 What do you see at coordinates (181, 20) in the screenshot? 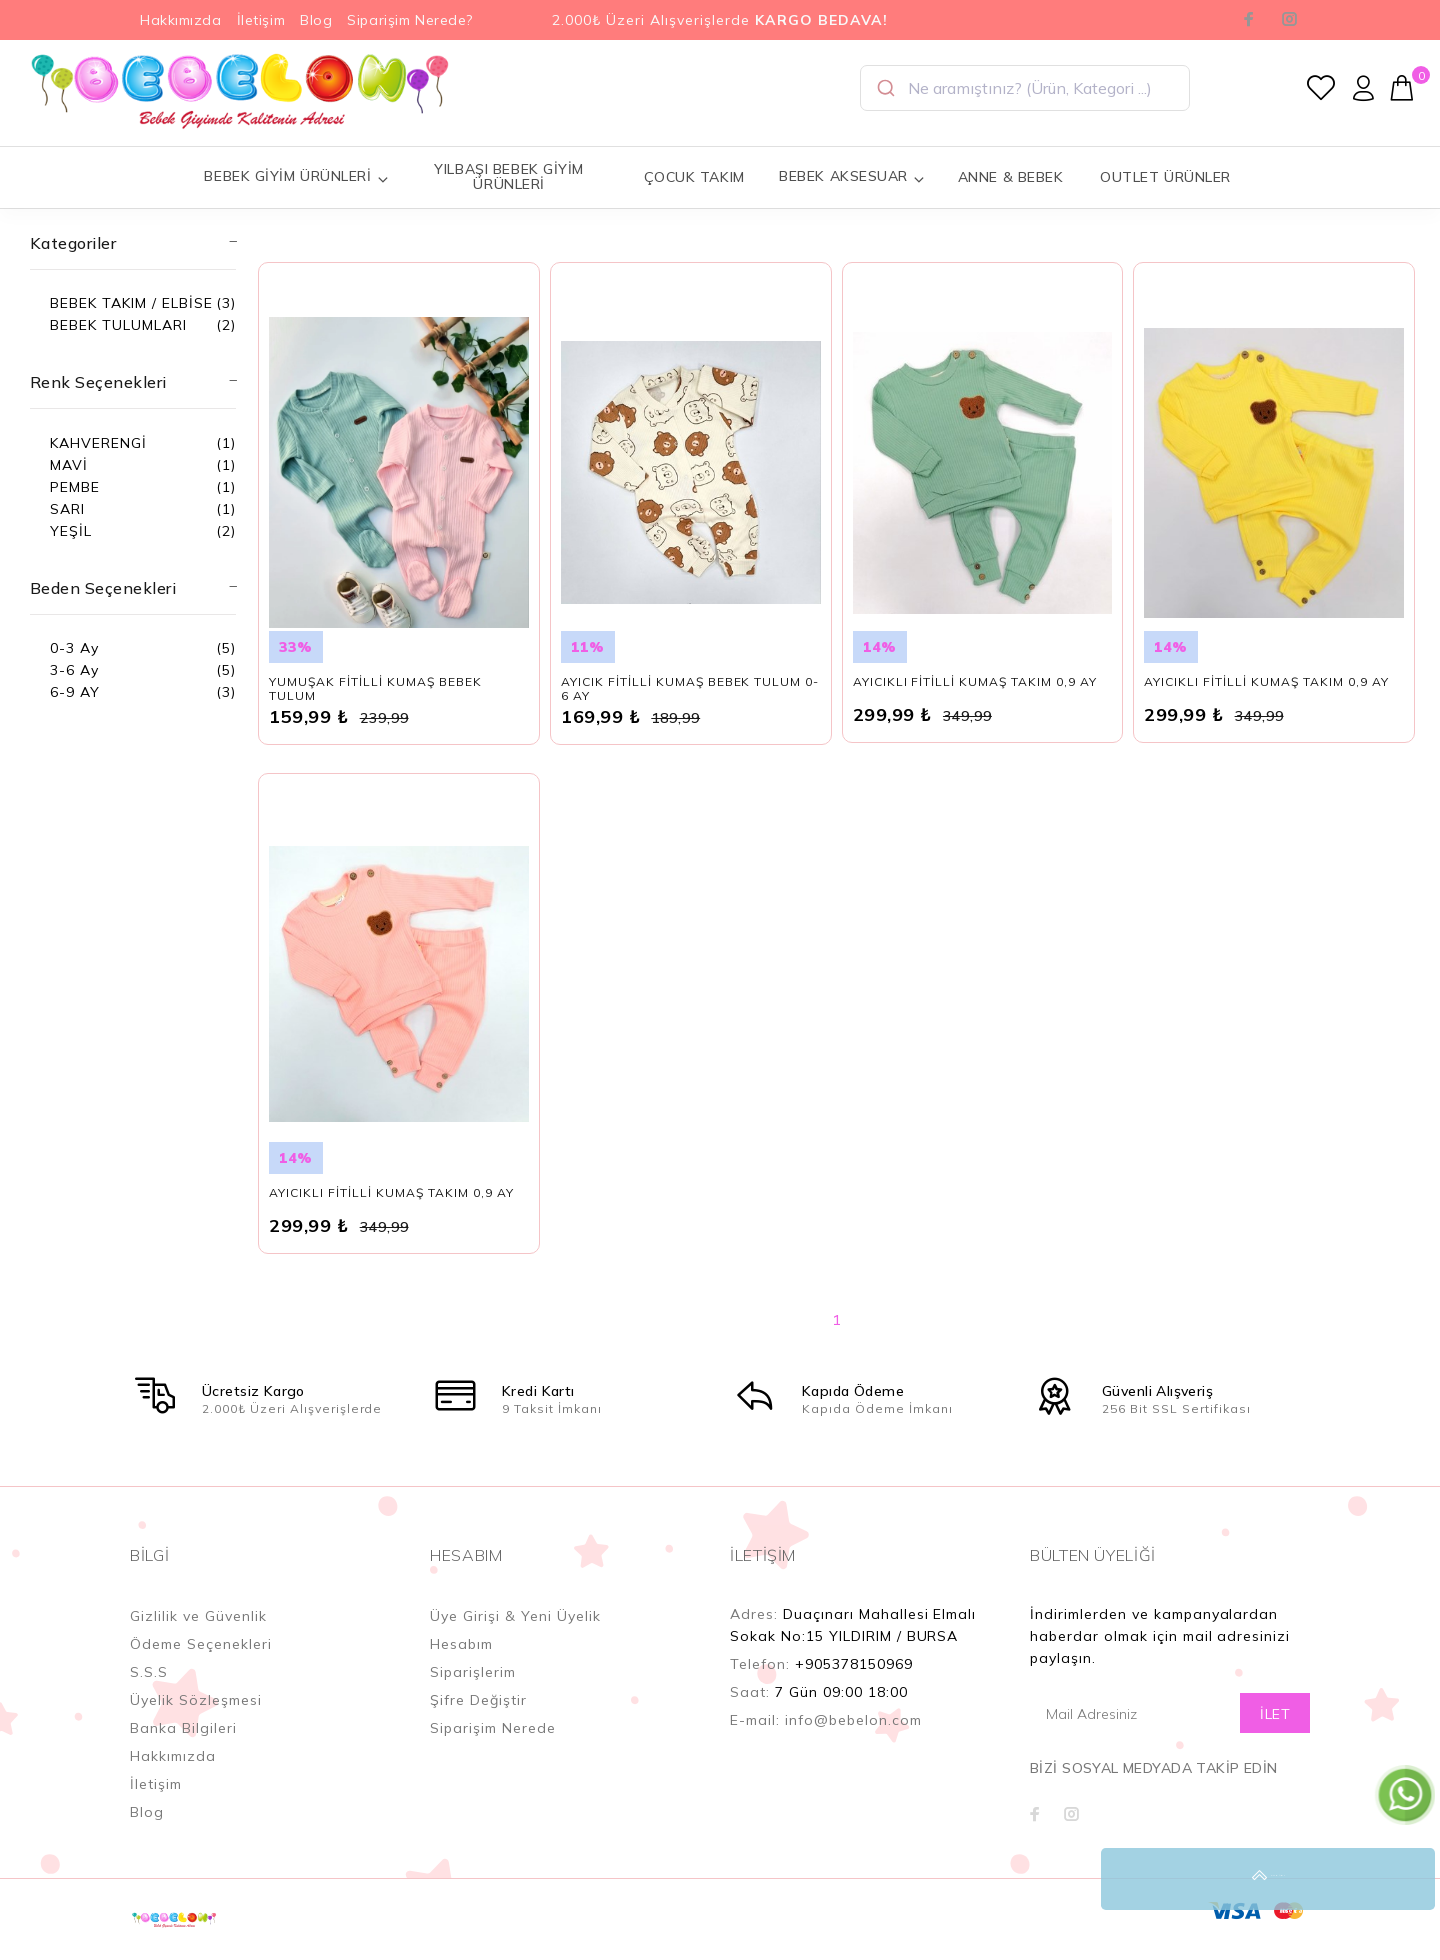
I see `Hakkımızda` at bounding box center [181, 20].